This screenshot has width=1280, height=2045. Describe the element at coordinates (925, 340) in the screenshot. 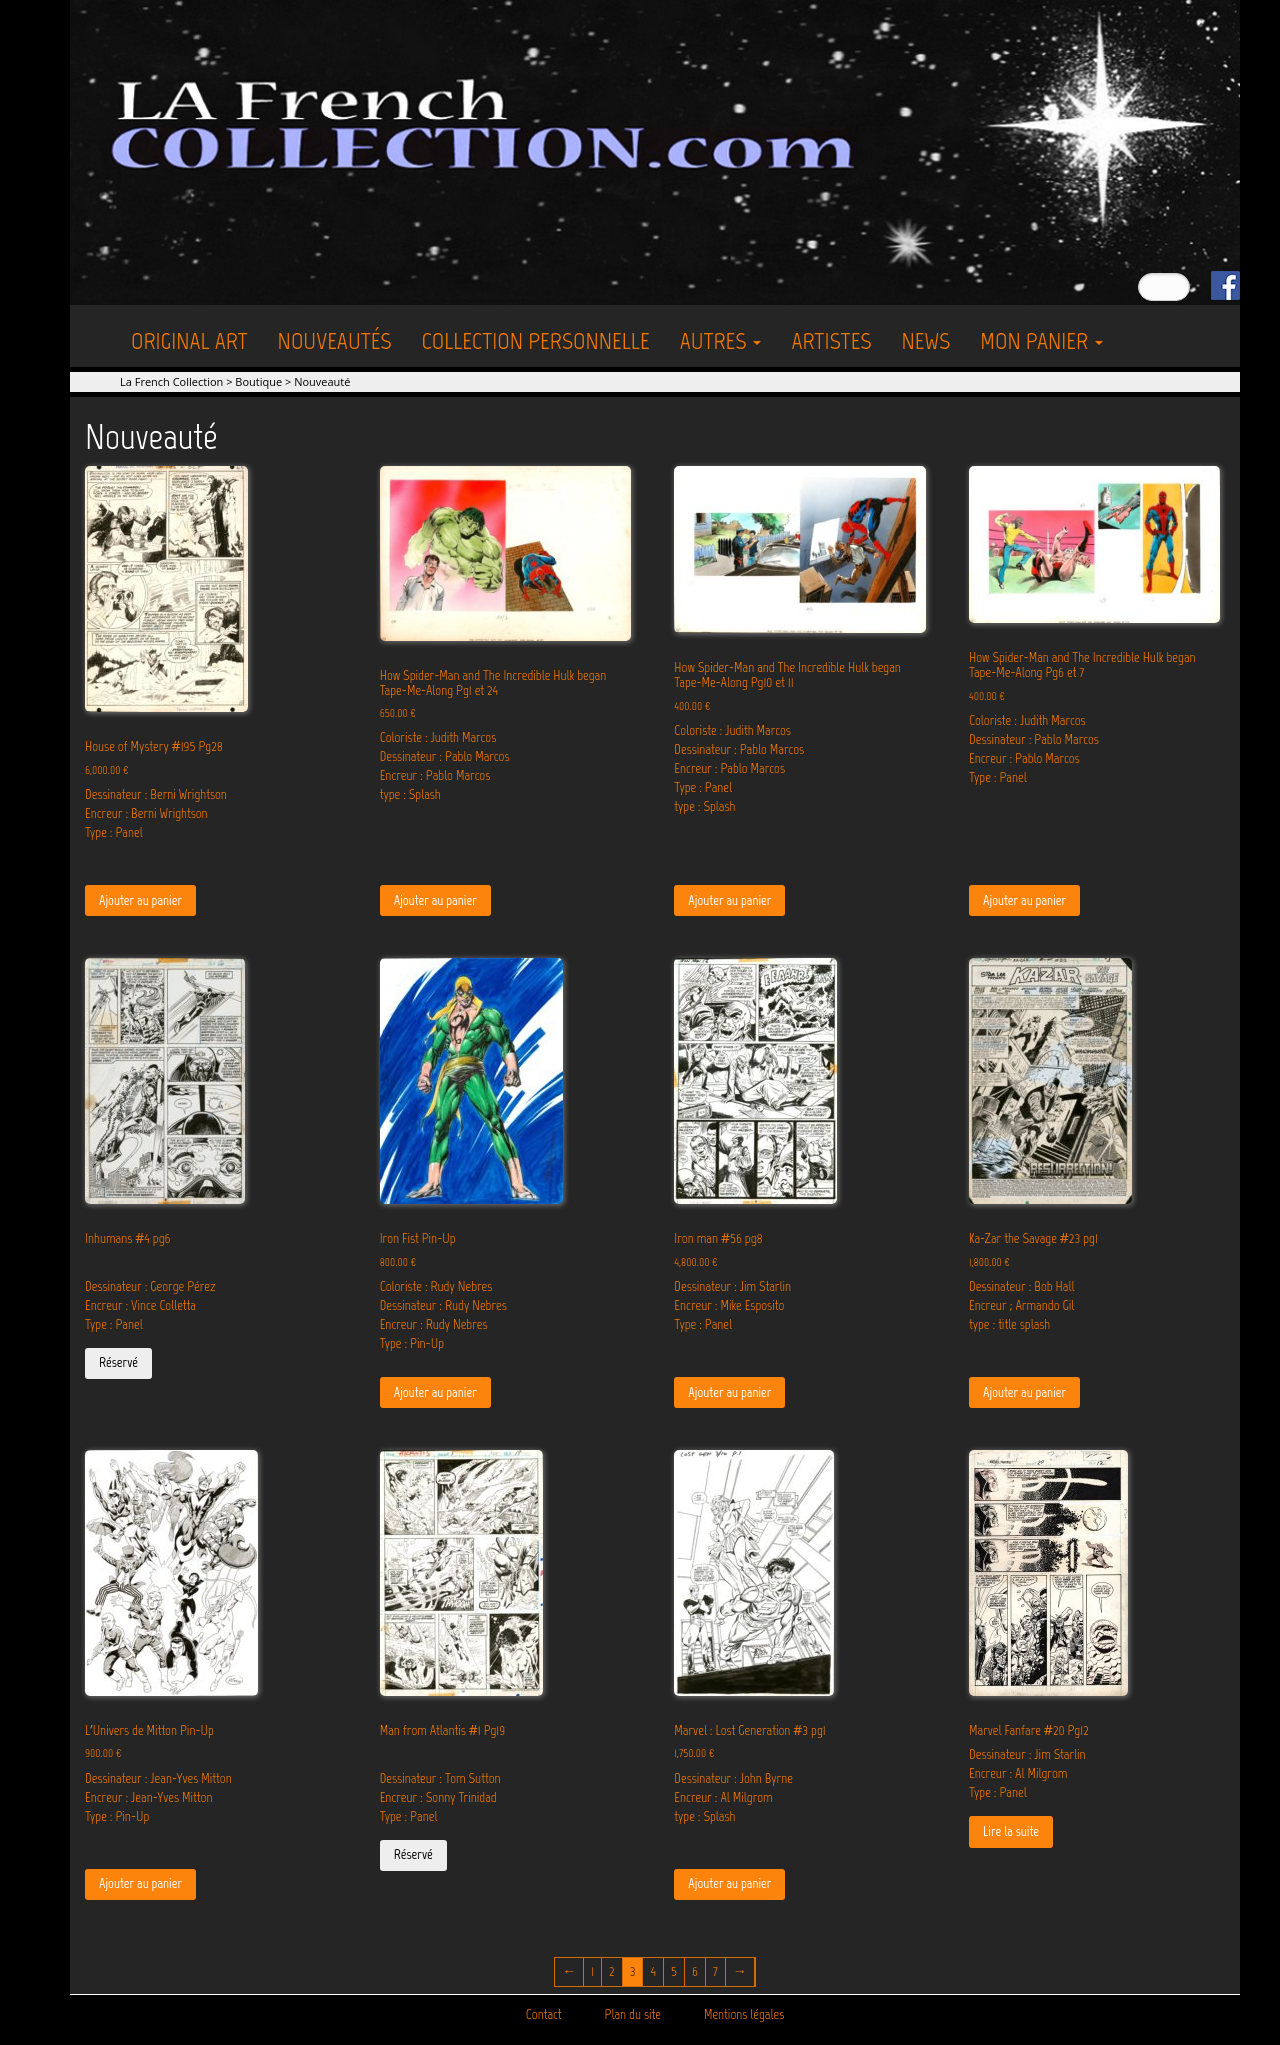

I see `News` at that location.